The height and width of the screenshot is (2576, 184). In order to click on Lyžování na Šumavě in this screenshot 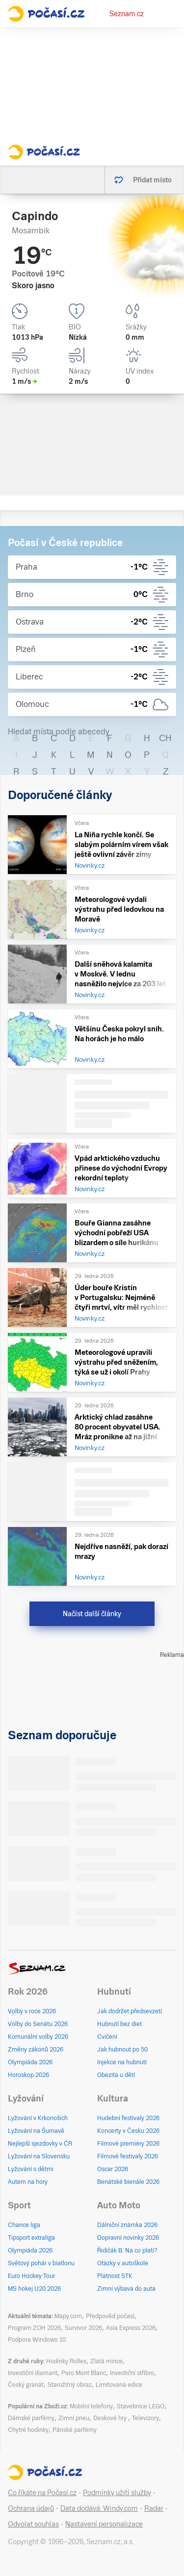, I will do `click(36, 2130)`.